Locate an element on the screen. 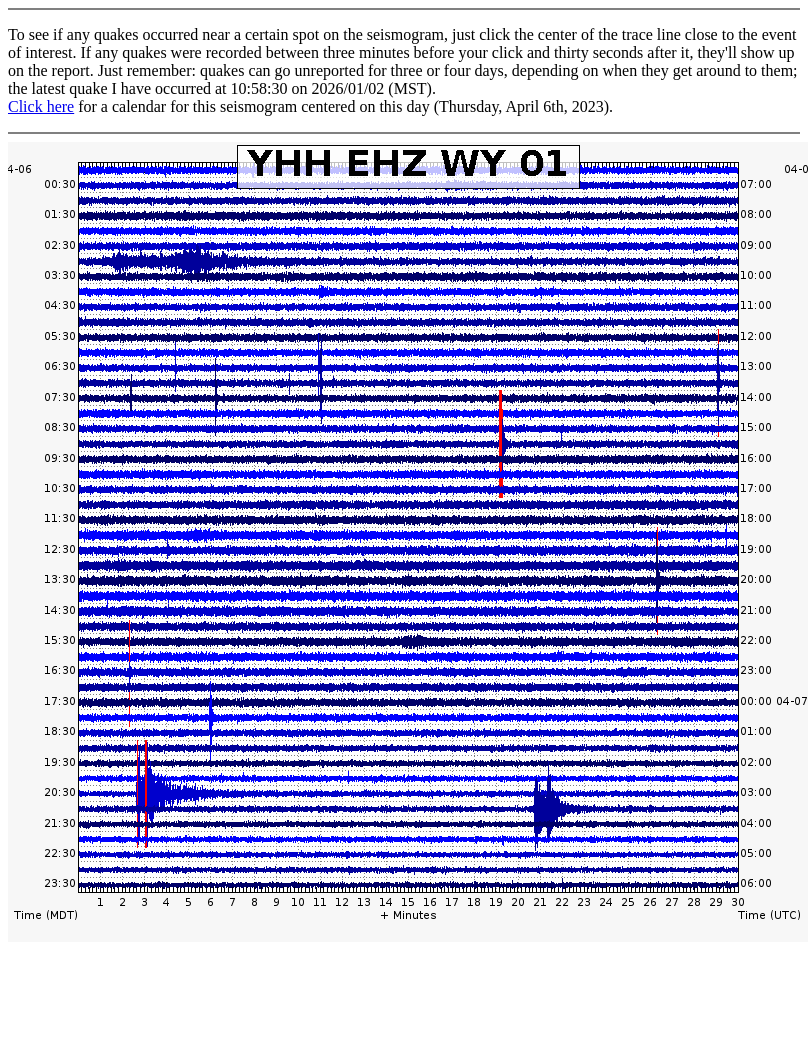 The height and width of the screenshot is (1058, 808). Click here is located at coordinates (41, 106).